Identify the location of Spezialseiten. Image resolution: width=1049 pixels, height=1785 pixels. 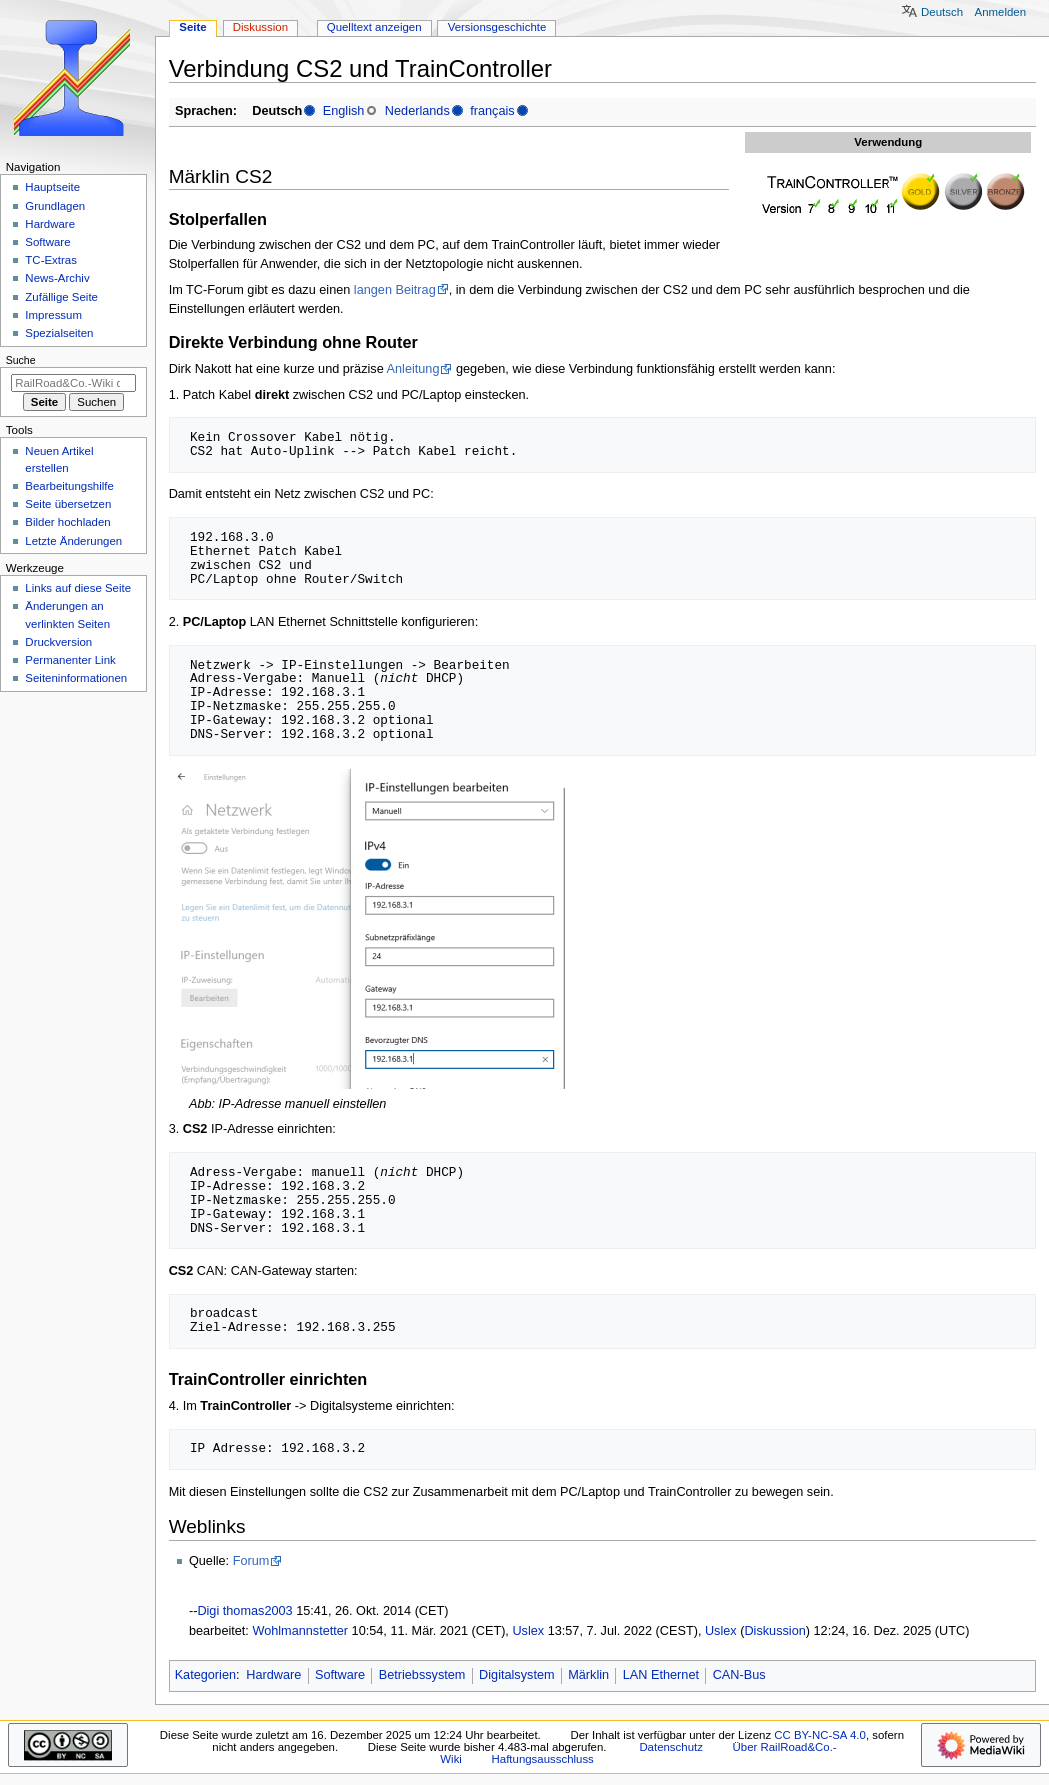
(59, 333).